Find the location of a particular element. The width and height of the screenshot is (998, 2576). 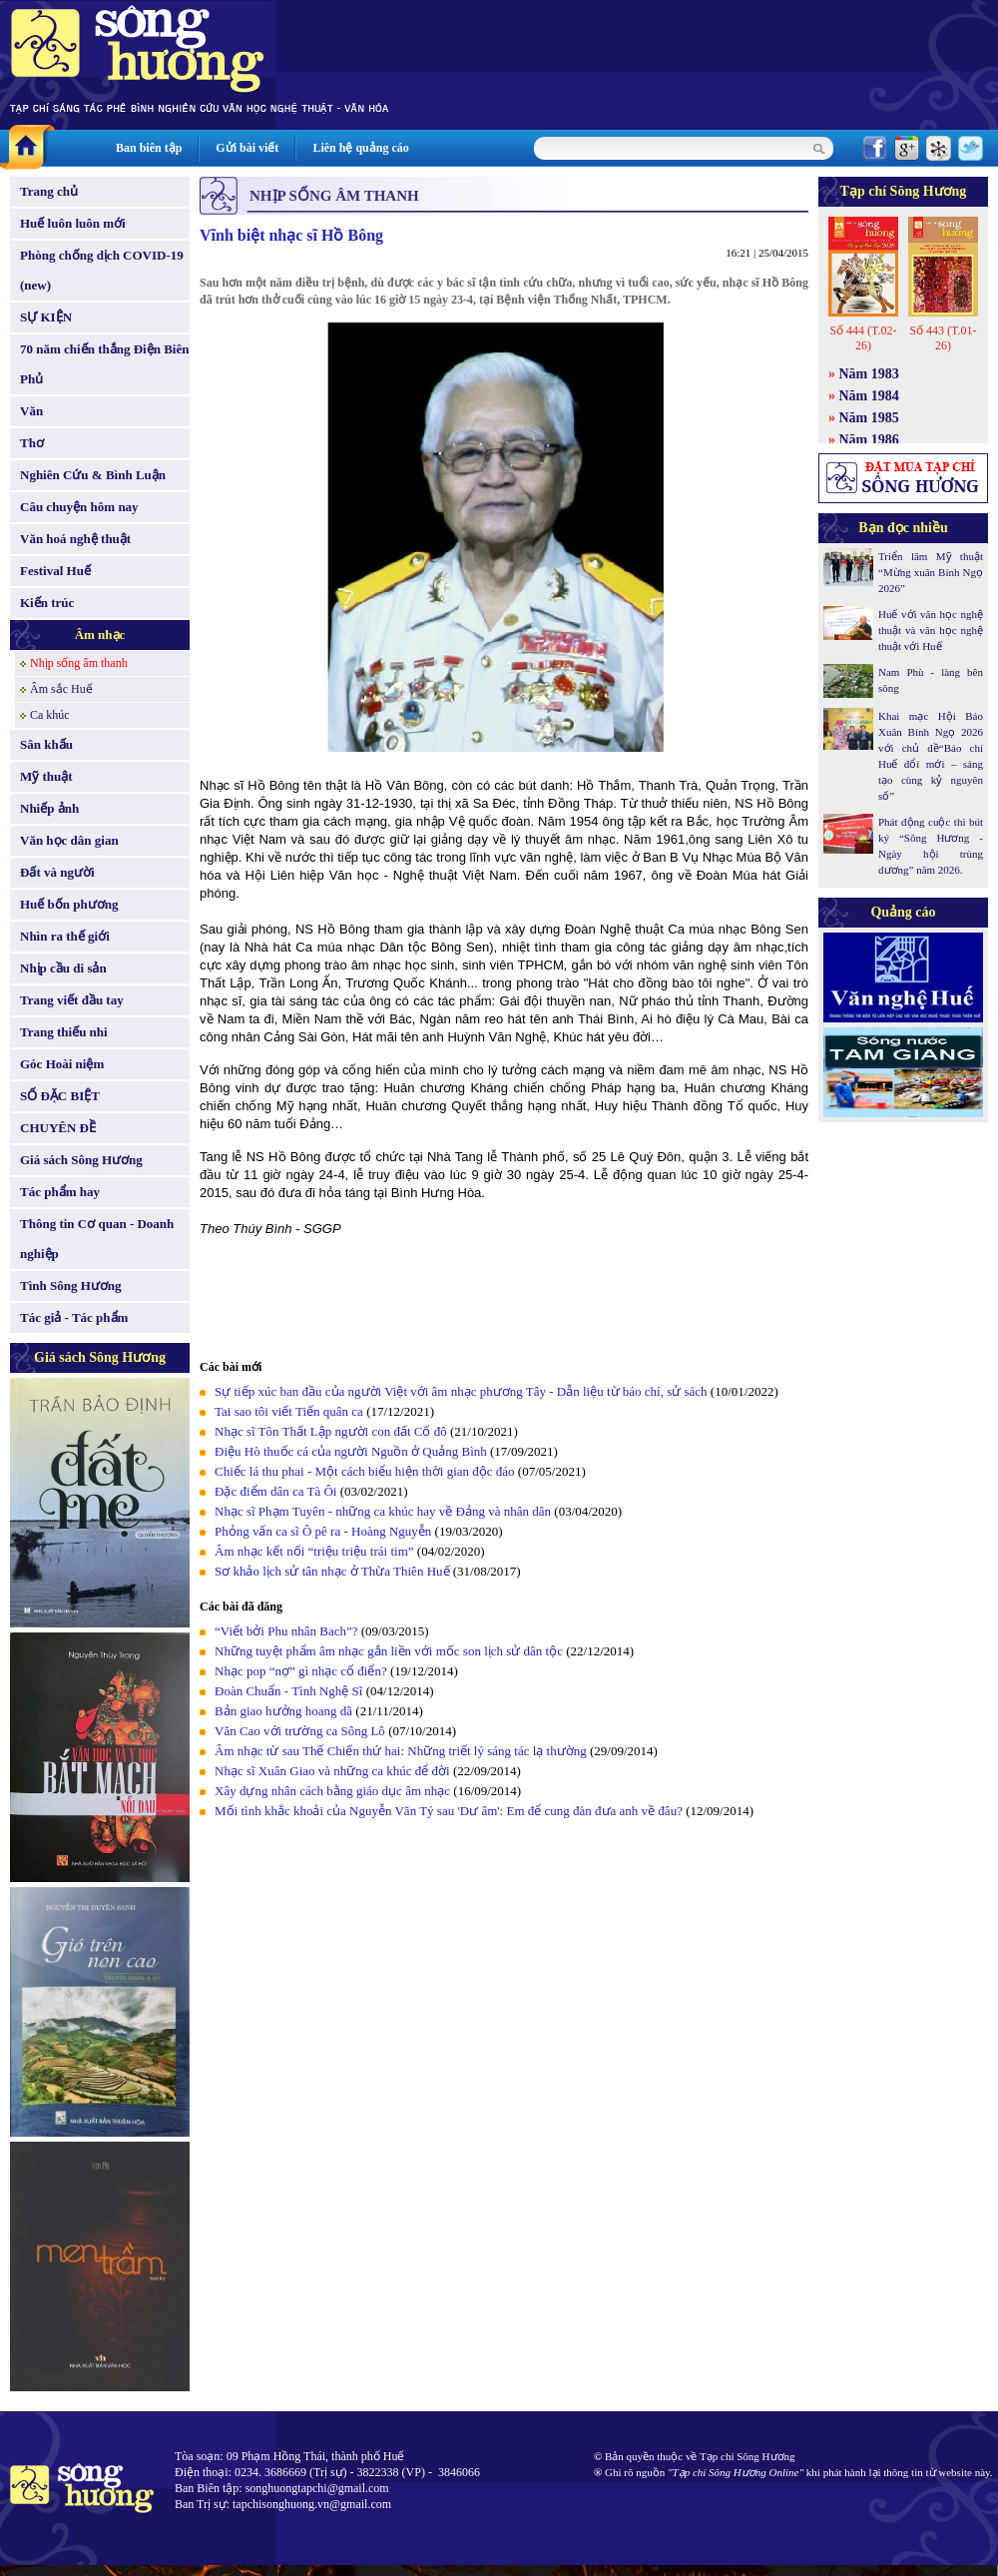

Năm 1983 is located at coordinates (869, 373).